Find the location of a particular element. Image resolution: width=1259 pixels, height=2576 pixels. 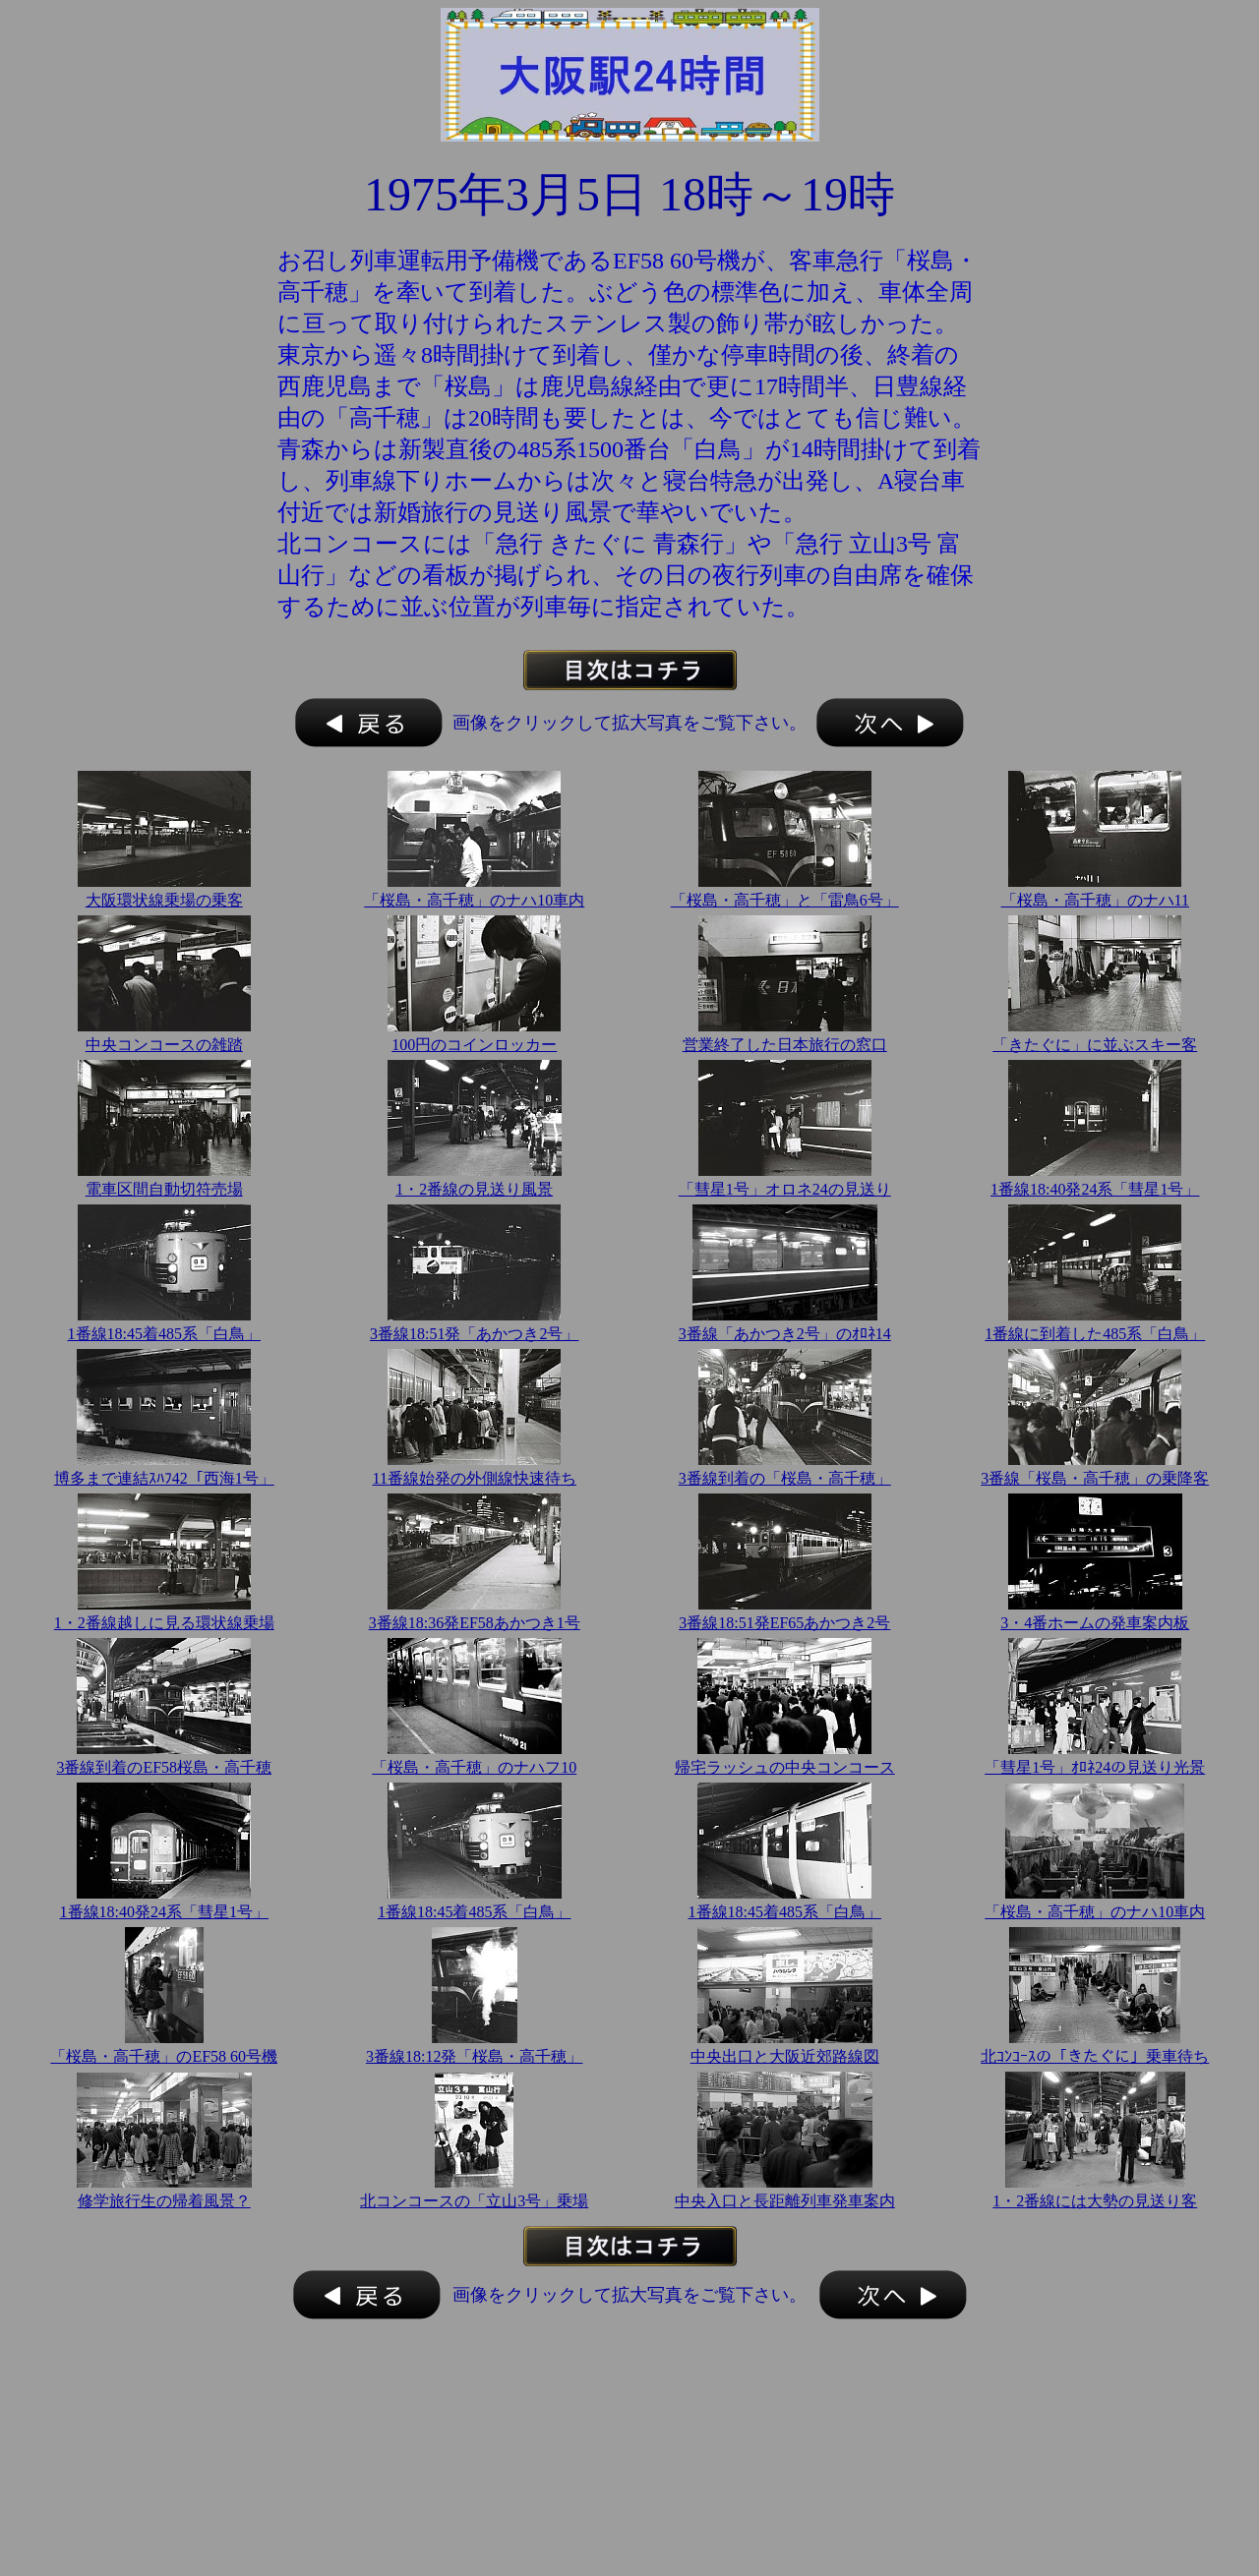

3番線18:12発「桜島・高千穂」 is located at coordinates (474, 2056).